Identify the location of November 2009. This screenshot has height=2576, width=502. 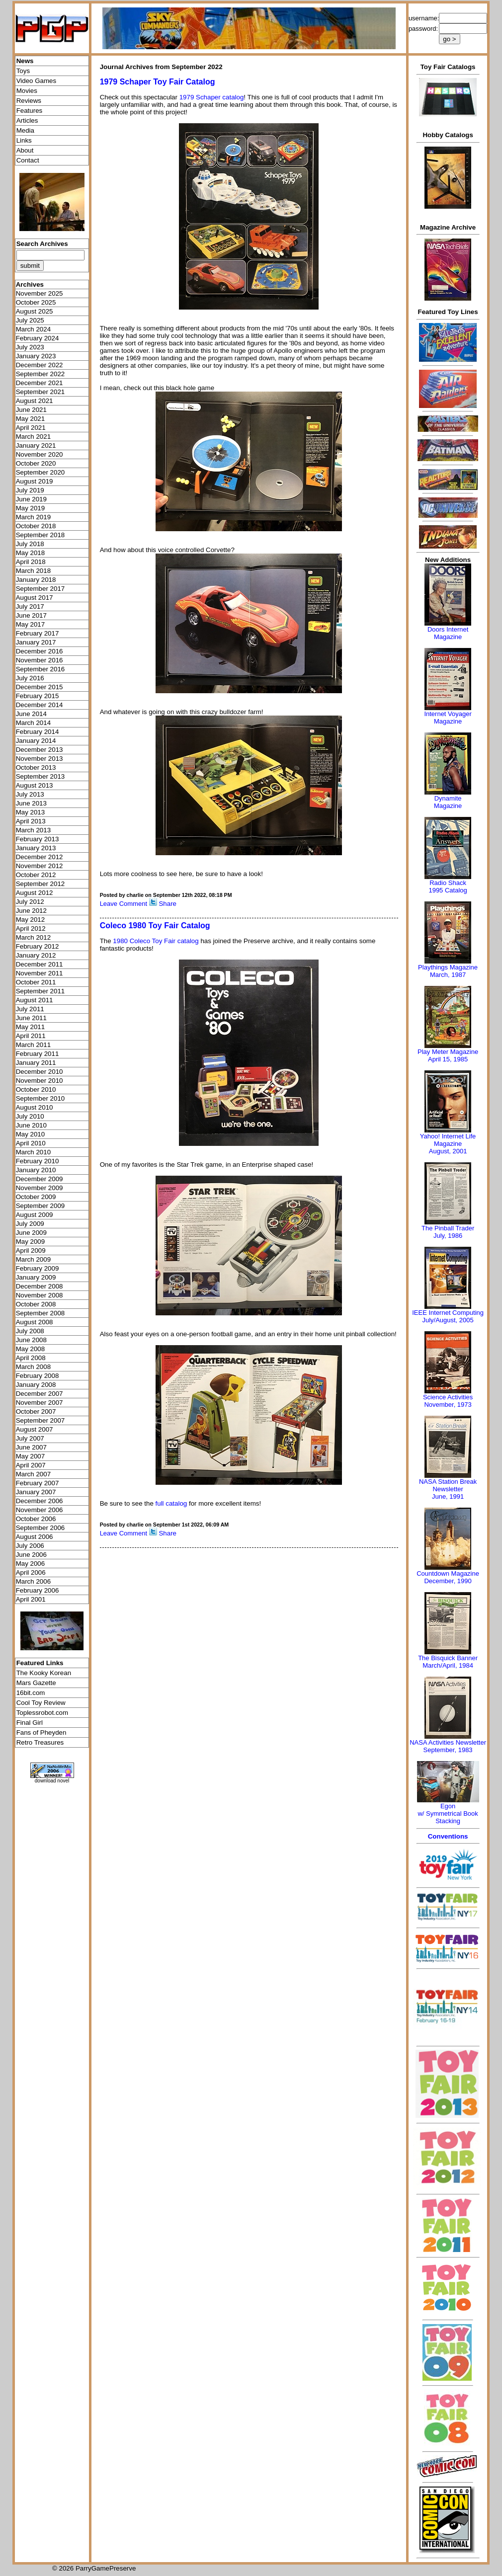
(39, 1188).